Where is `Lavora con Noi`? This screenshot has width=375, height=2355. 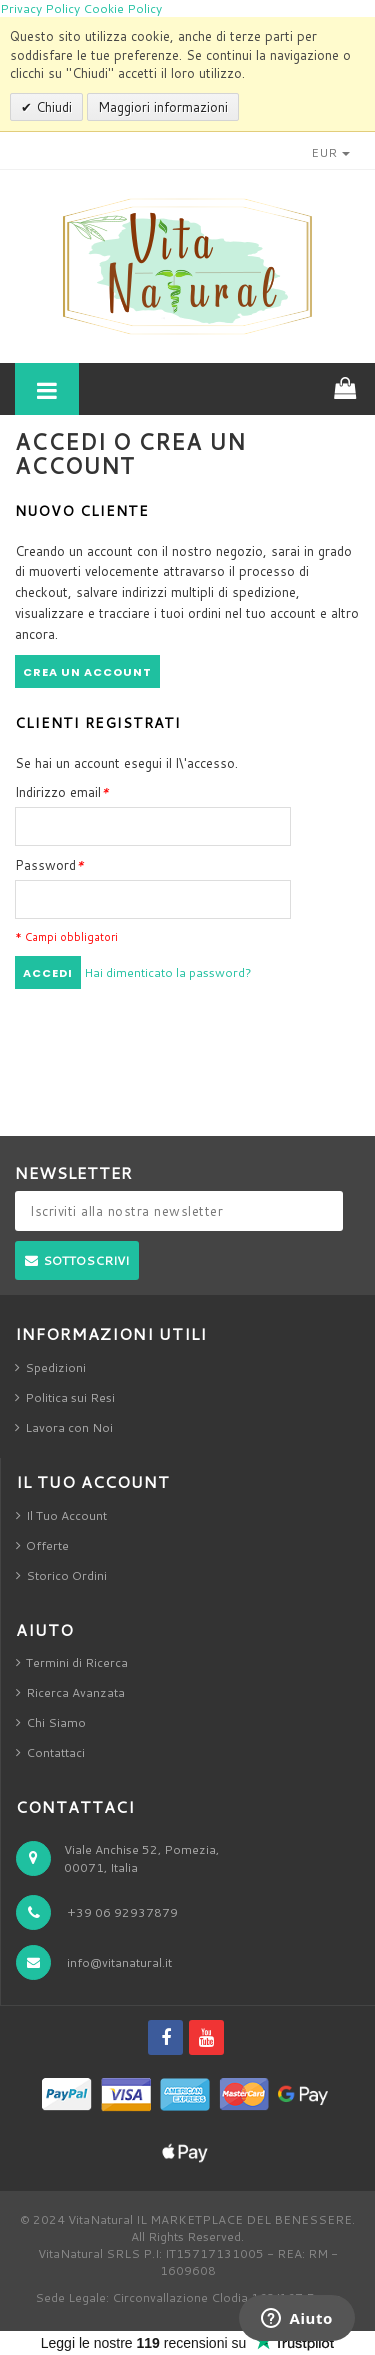 Lavora con Noi is located at coordinates (69, 1427).